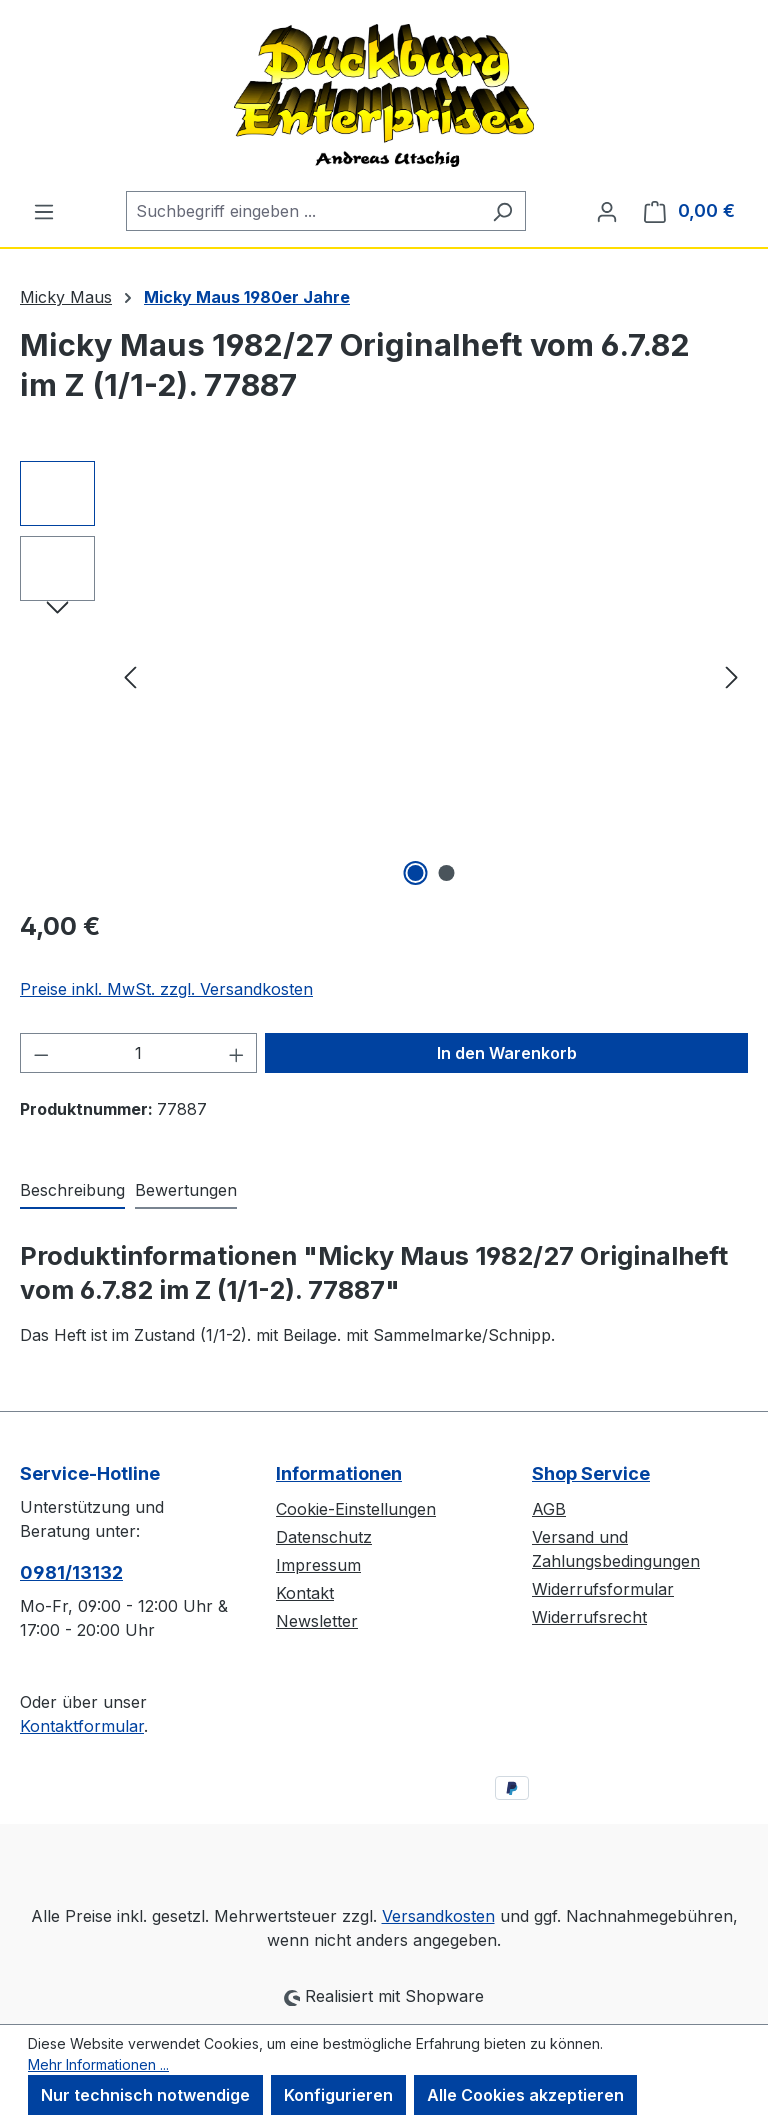  Describe the element at coordinates (607, 211) in the screenshot. I see `[Ihr Konto]` at that location.